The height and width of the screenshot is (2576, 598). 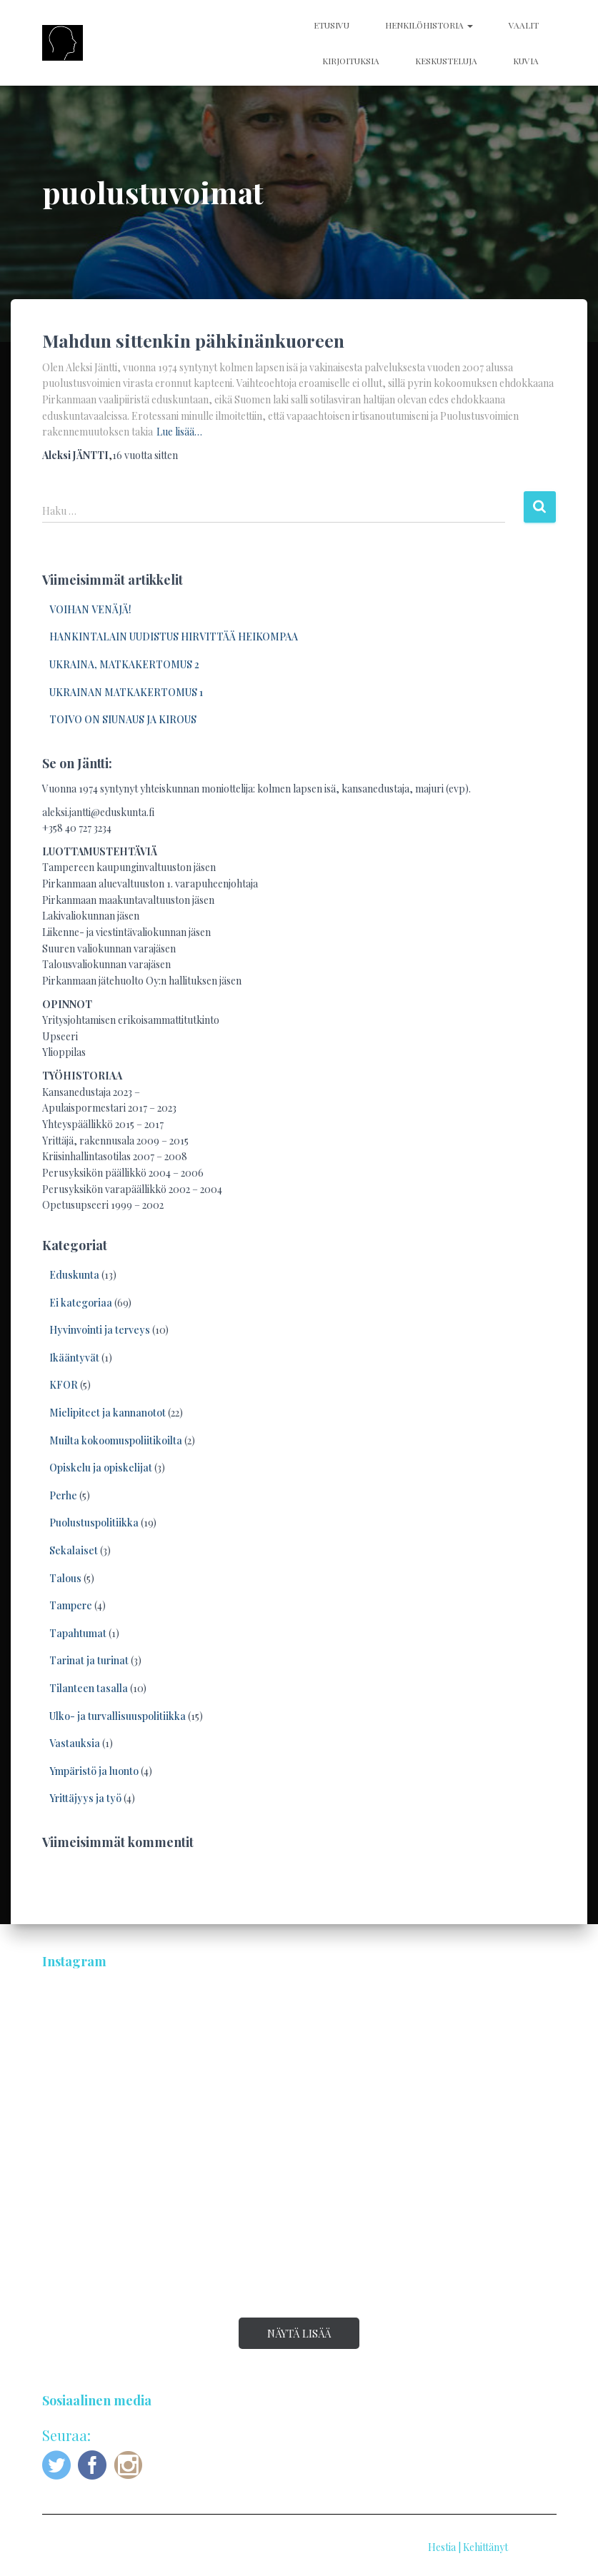 What do you see at coordinates (77, 1633) in the screenshot?
I see `Tapahtumat` at bounding box center [77, 1633].